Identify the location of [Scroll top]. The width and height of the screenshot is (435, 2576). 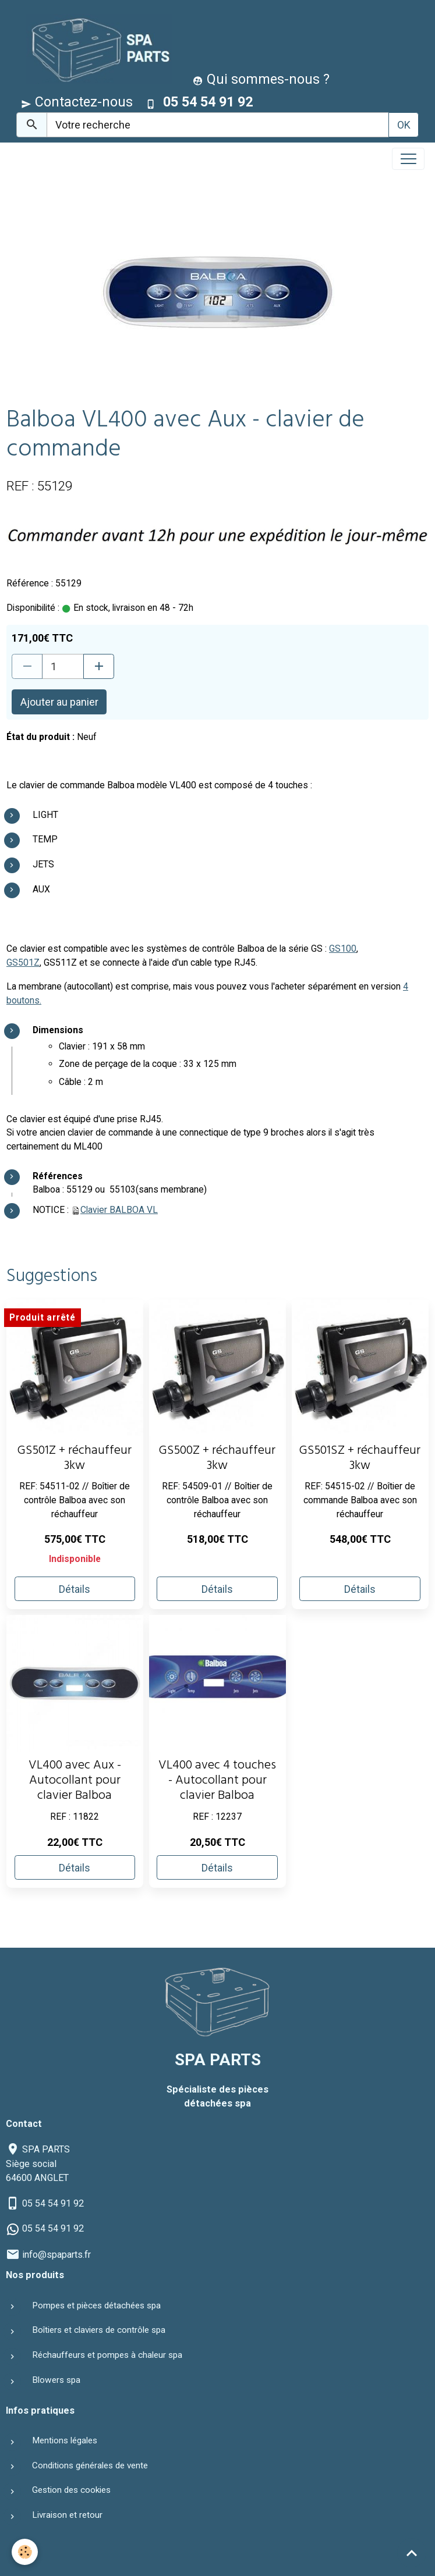
(411, 2552).